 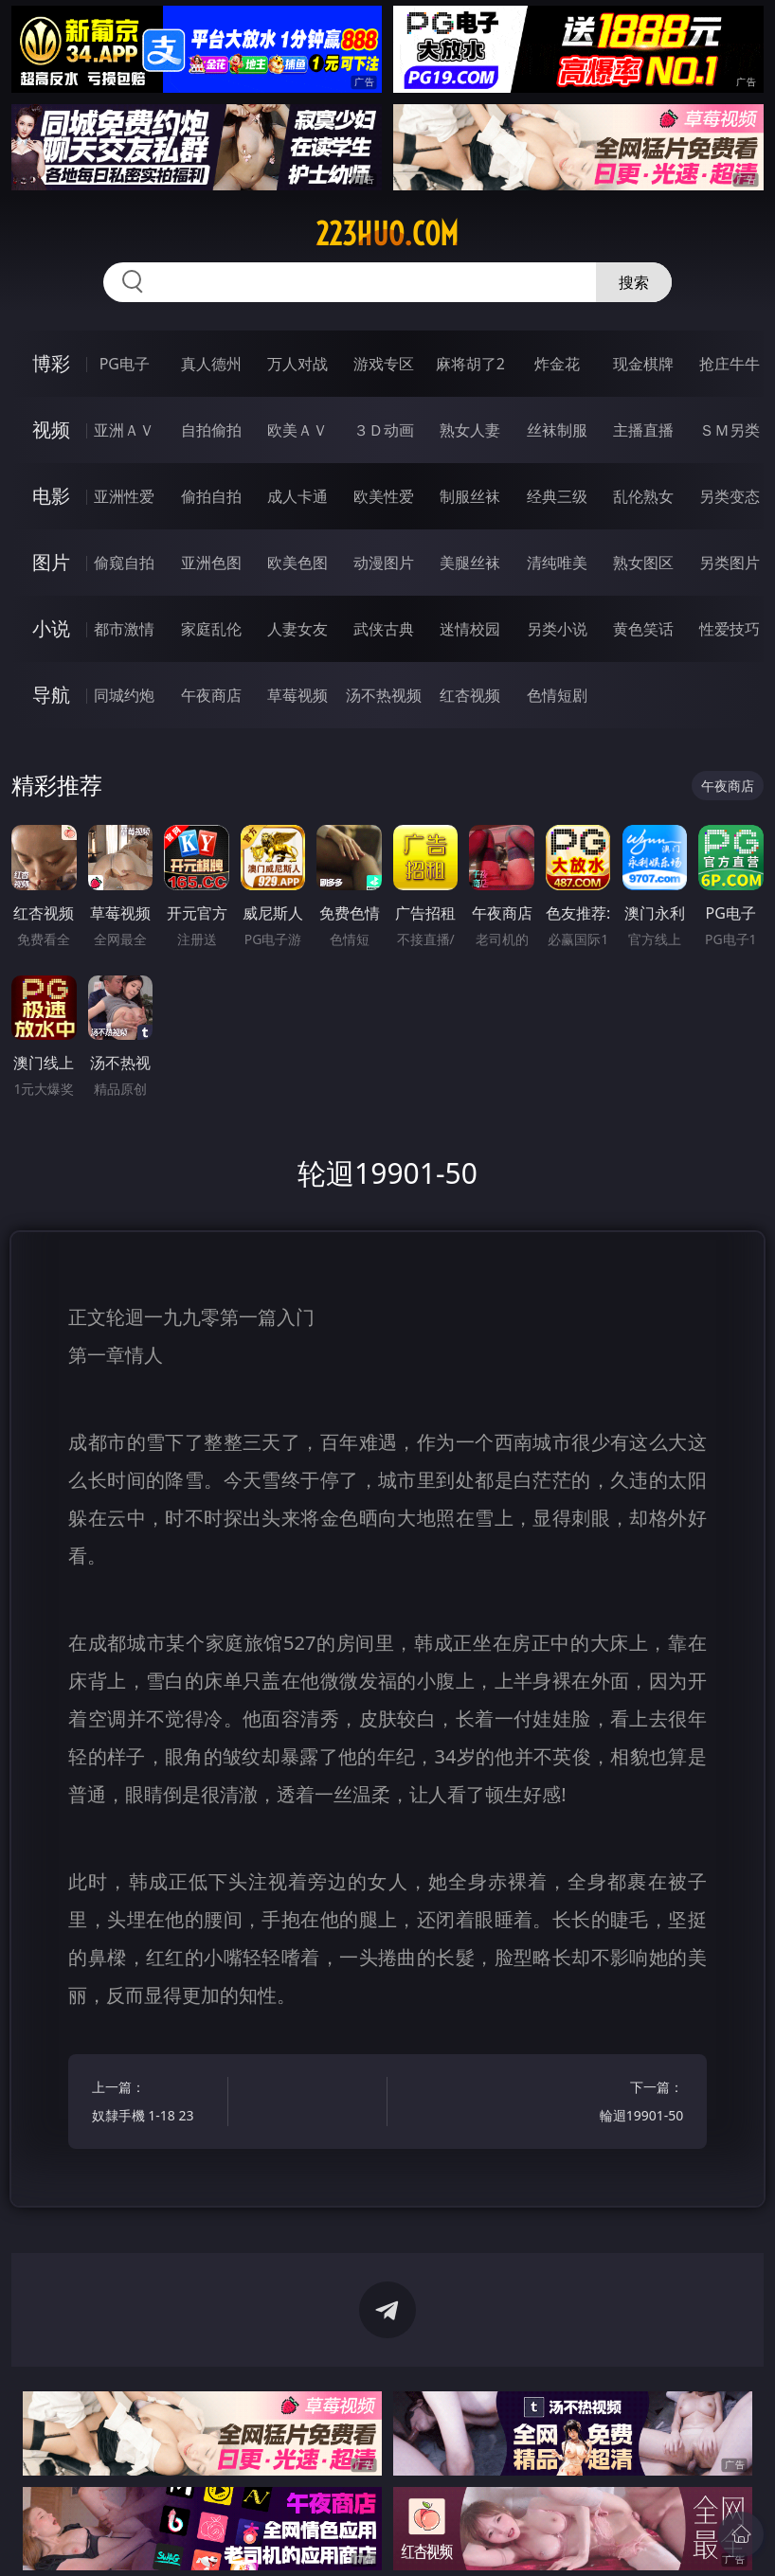 I want to click on 偷窥自拍, so click(x=124, y=562).